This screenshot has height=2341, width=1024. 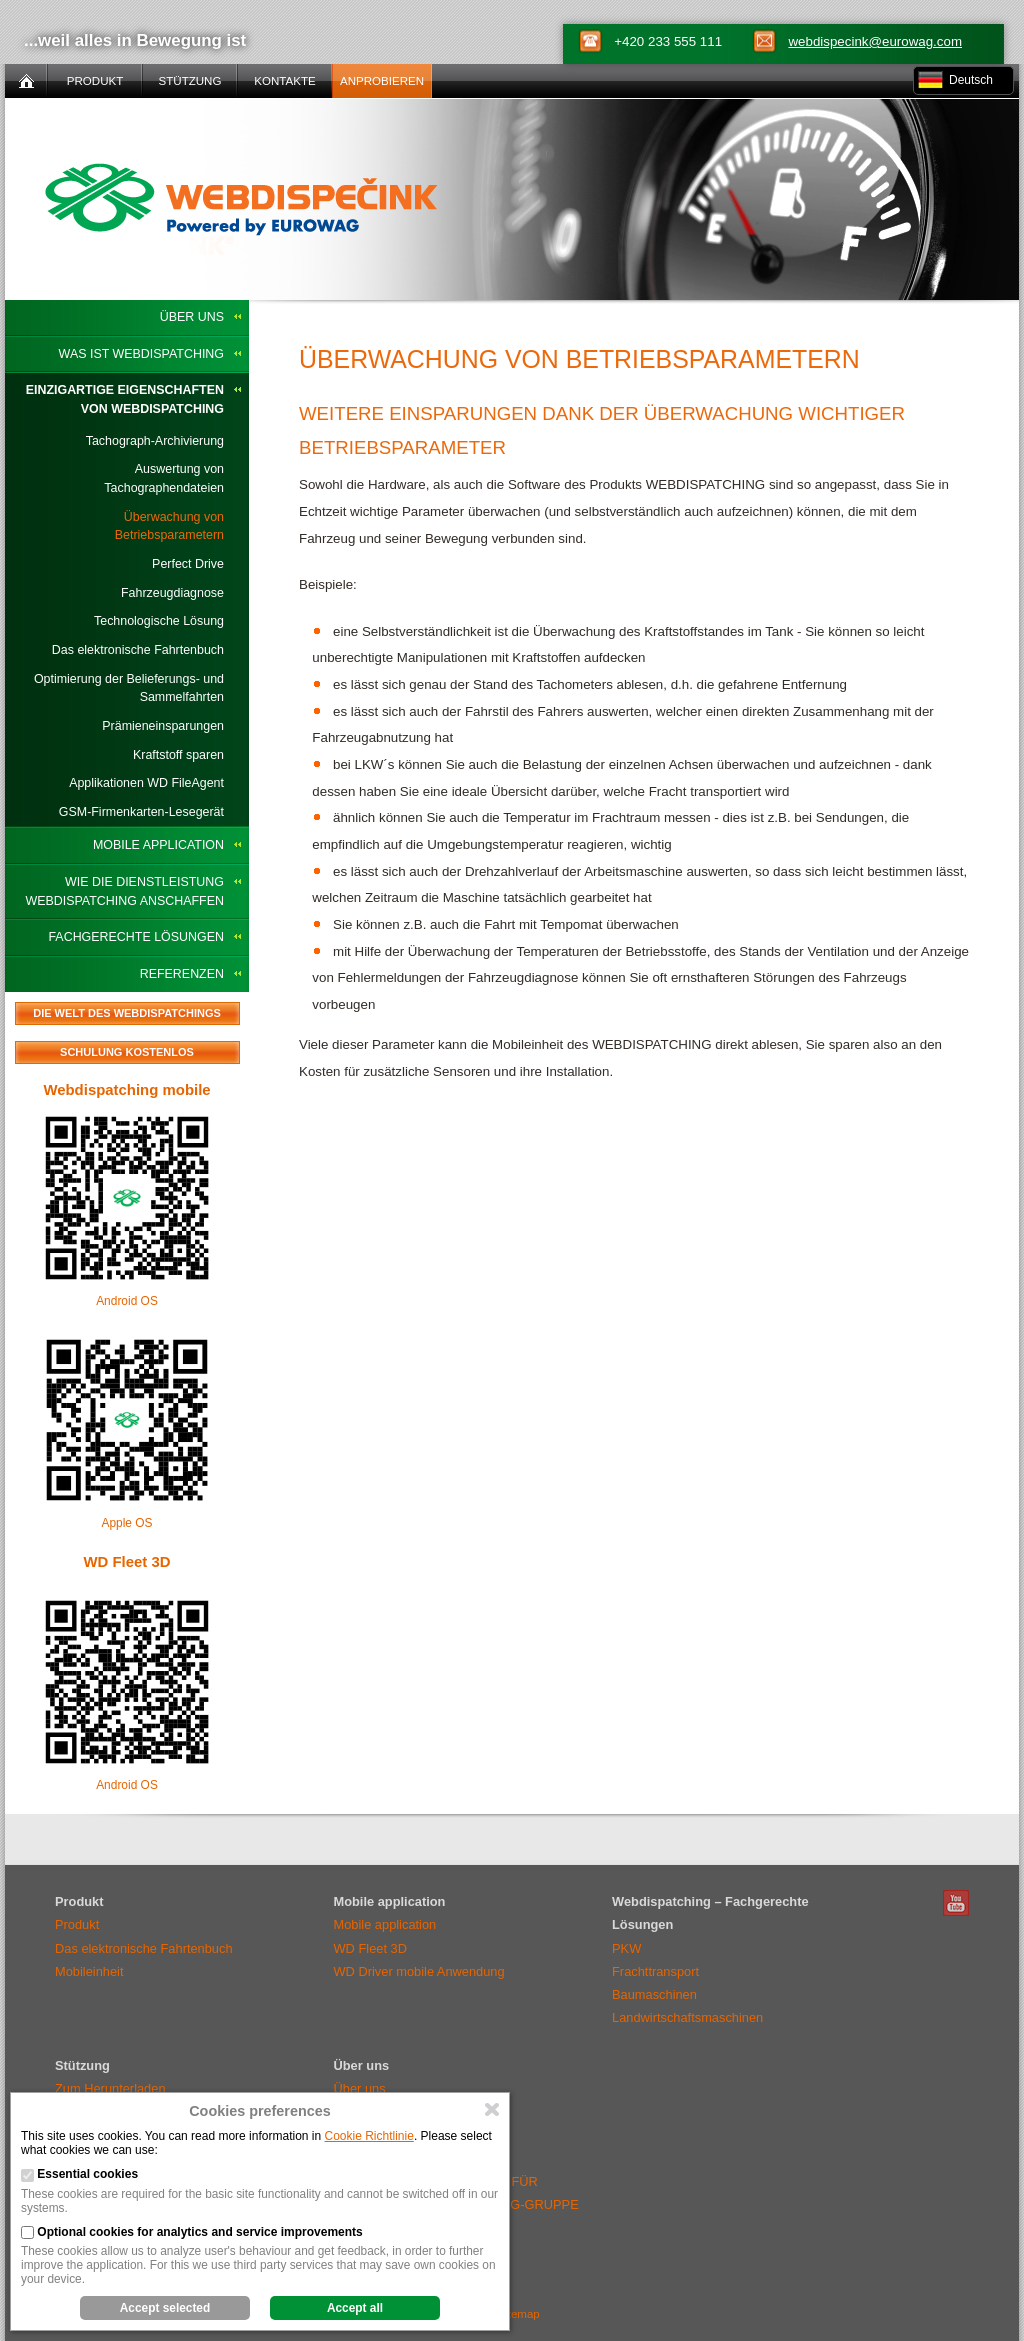 What do you see at coordinates (182, 974) in the screenshot?
I see `Referenzen` at bounding box center [182, 974].